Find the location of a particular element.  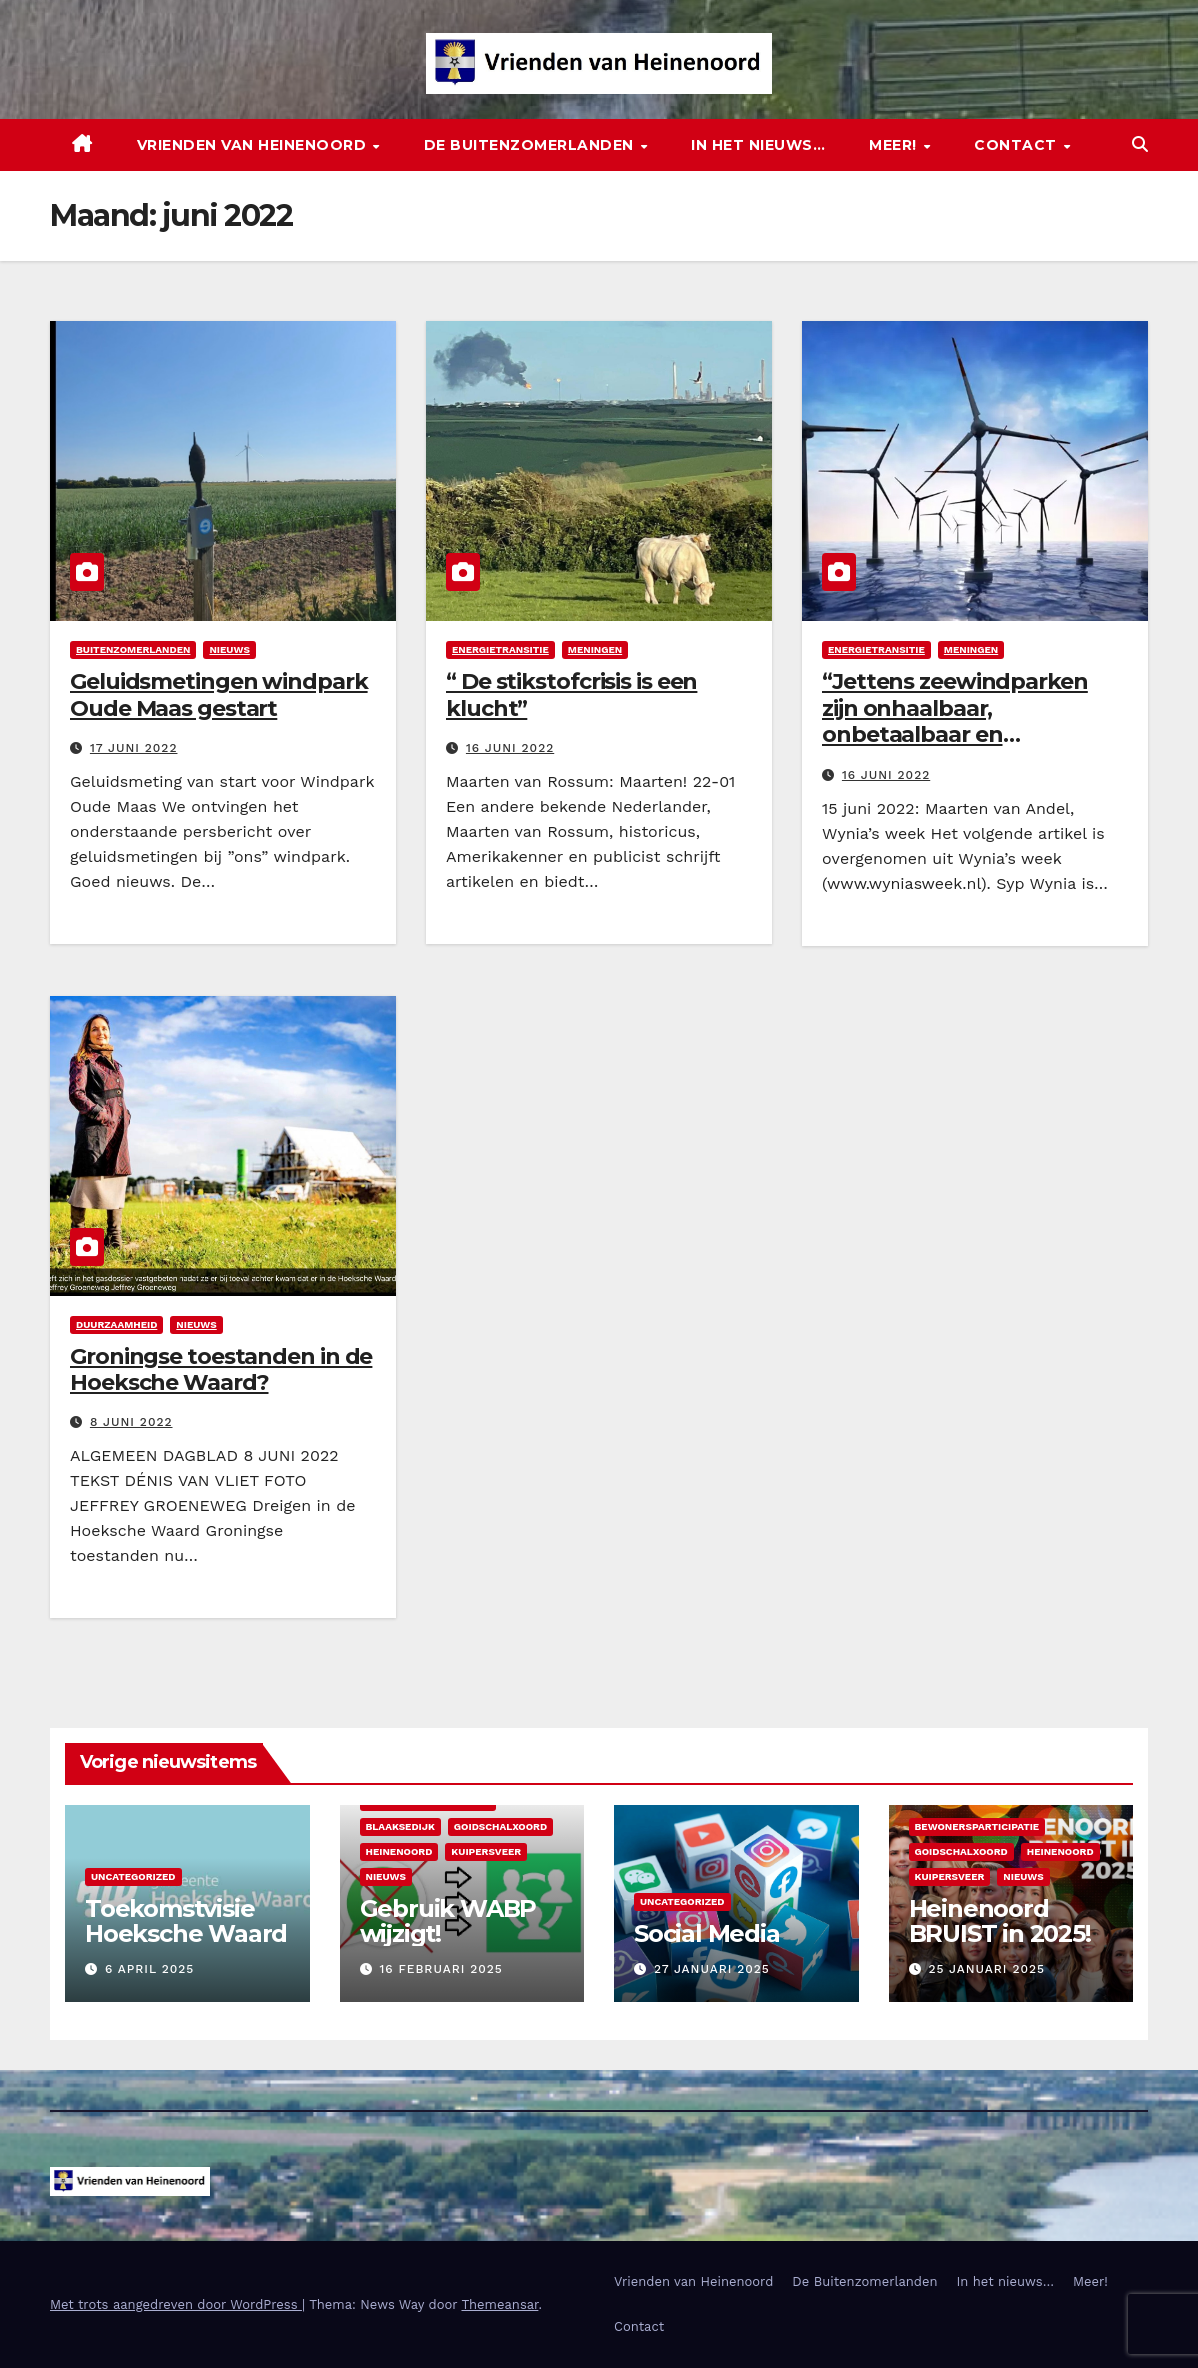

Heinenoord BRUIST in 2025! is located at coordinates (1000, 1921).